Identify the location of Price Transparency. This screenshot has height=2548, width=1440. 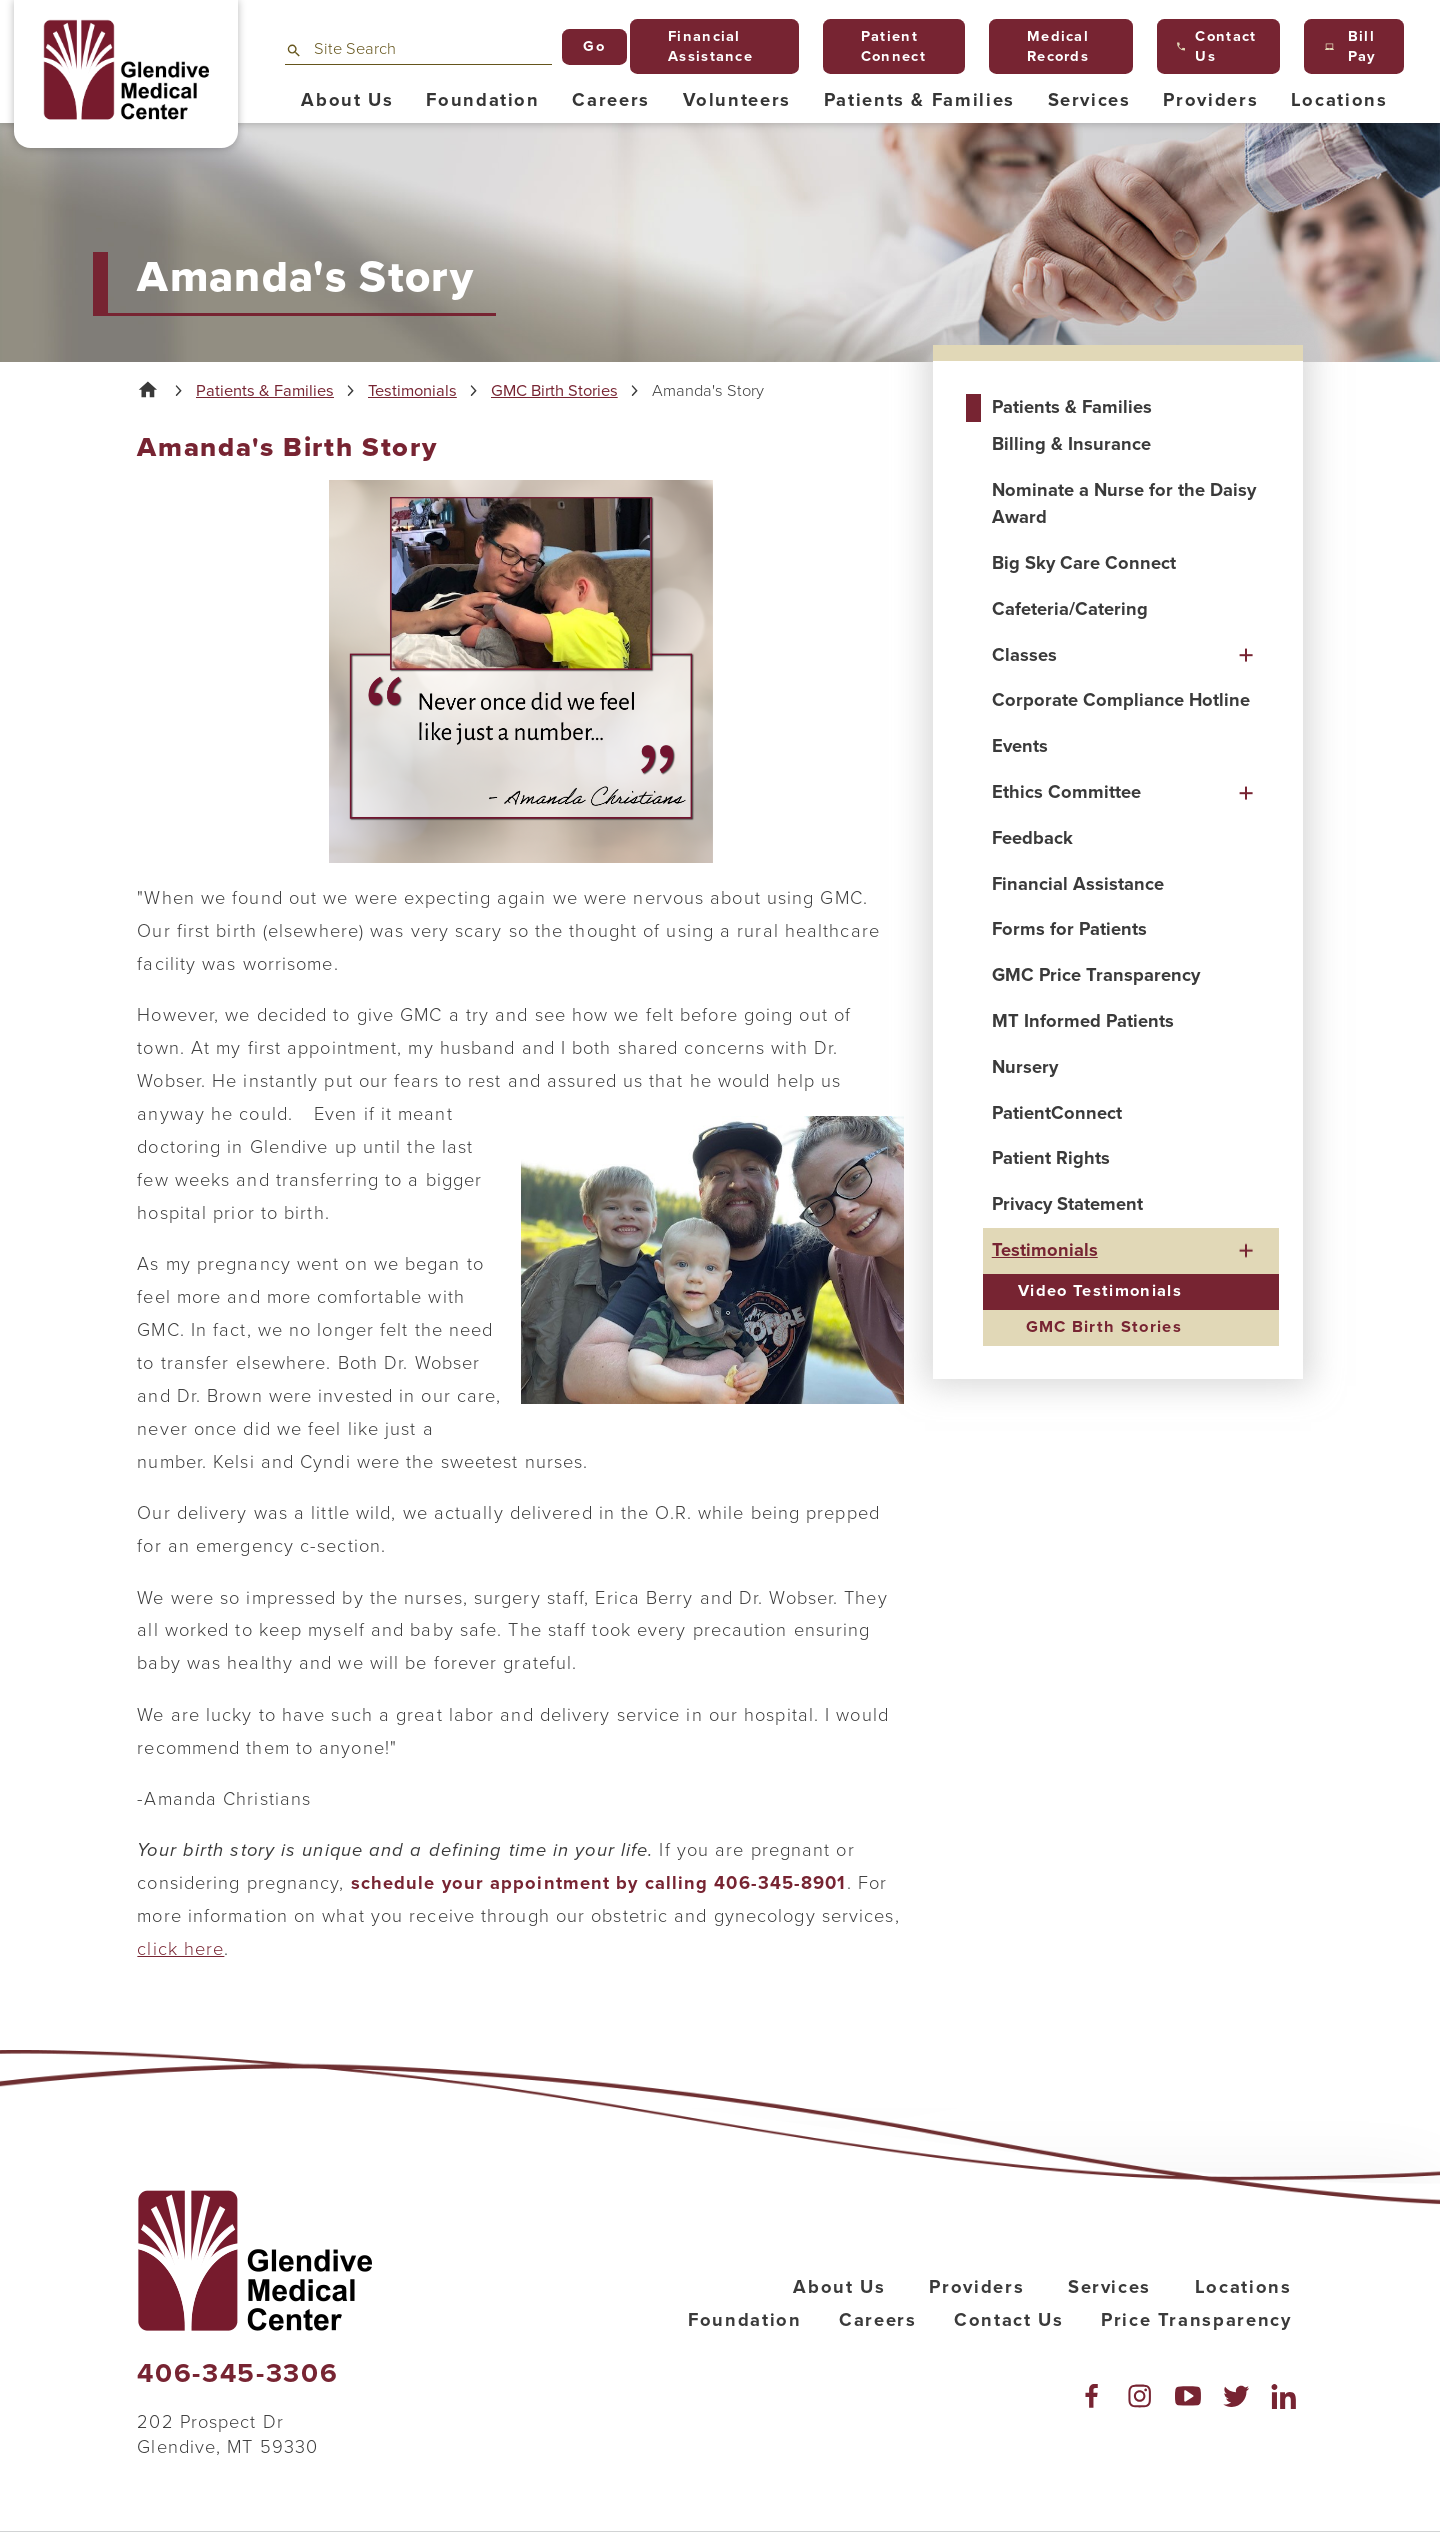
(1196, 2320).